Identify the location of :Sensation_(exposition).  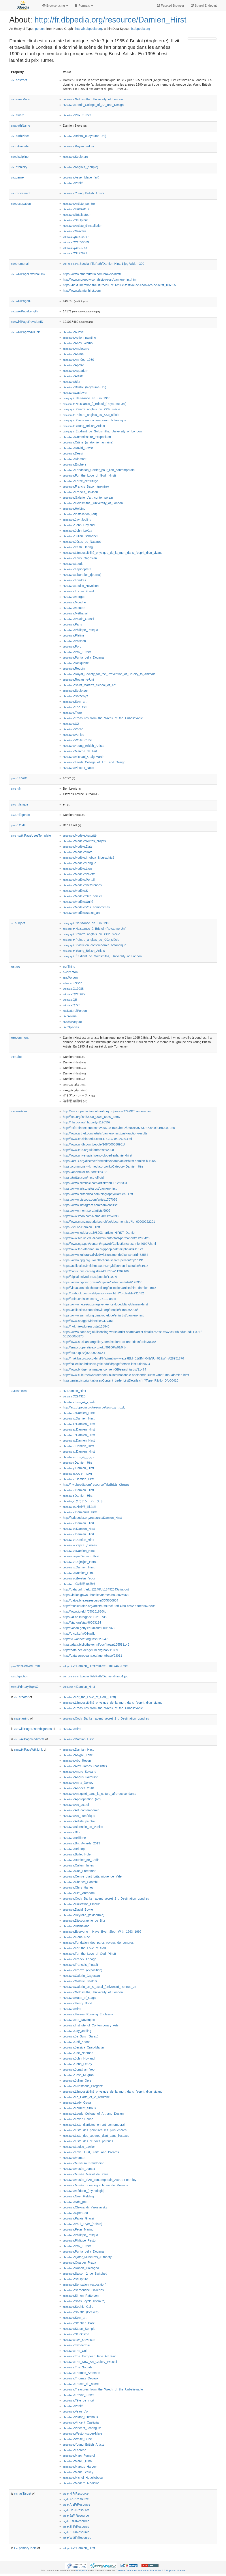
(84, 2284).